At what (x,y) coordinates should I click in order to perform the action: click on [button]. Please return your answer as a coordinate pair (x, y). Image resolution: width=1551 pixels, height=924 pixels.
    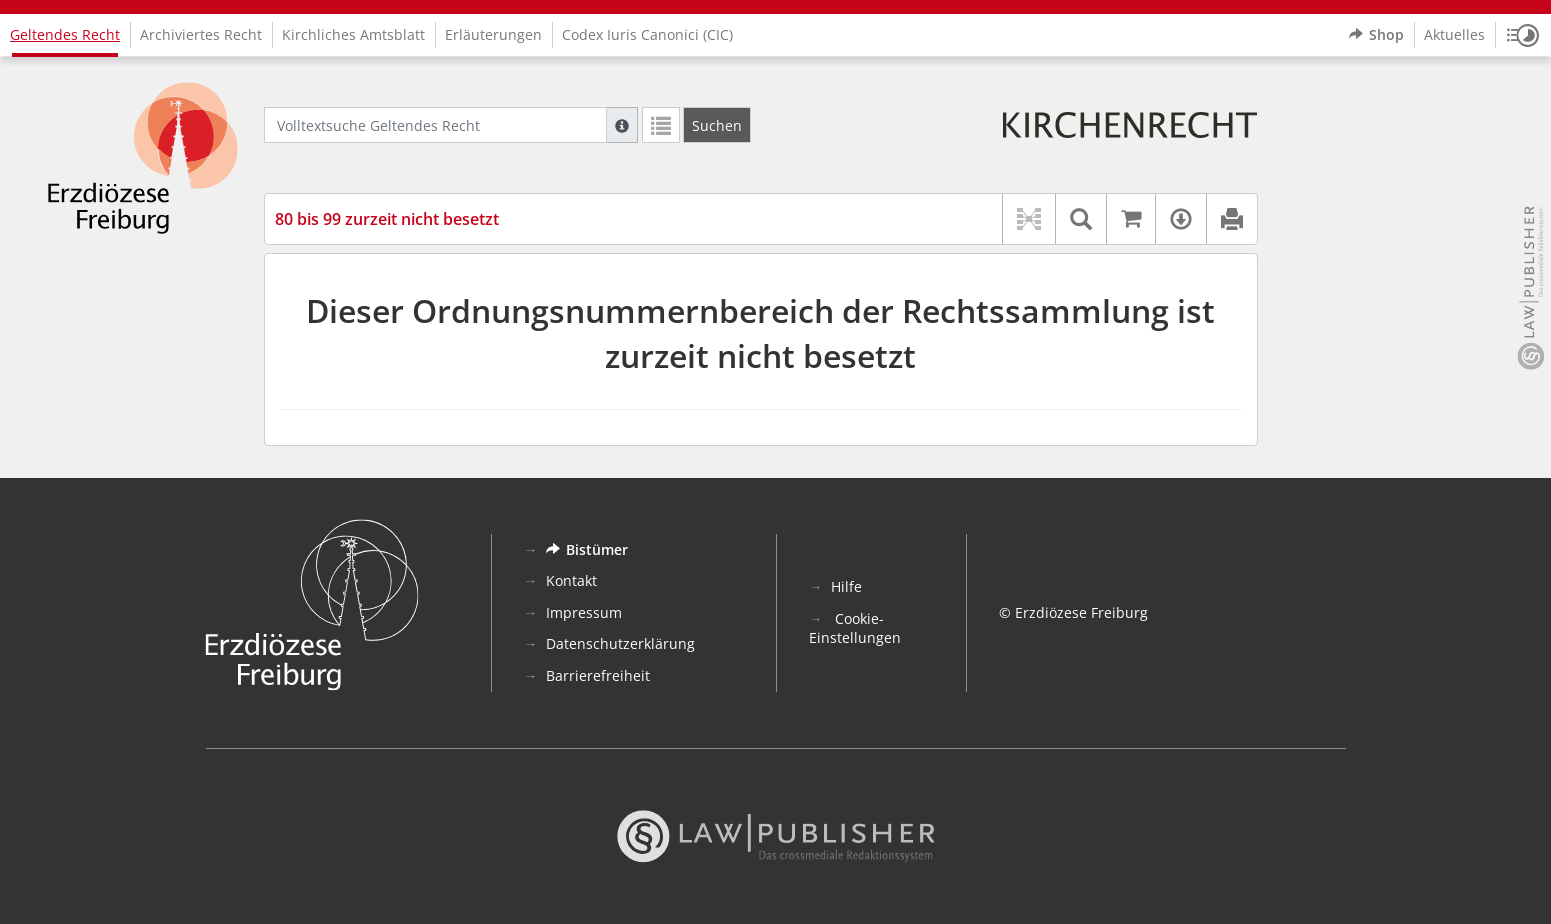
    Looking at the image, I should click on (1523, 35).